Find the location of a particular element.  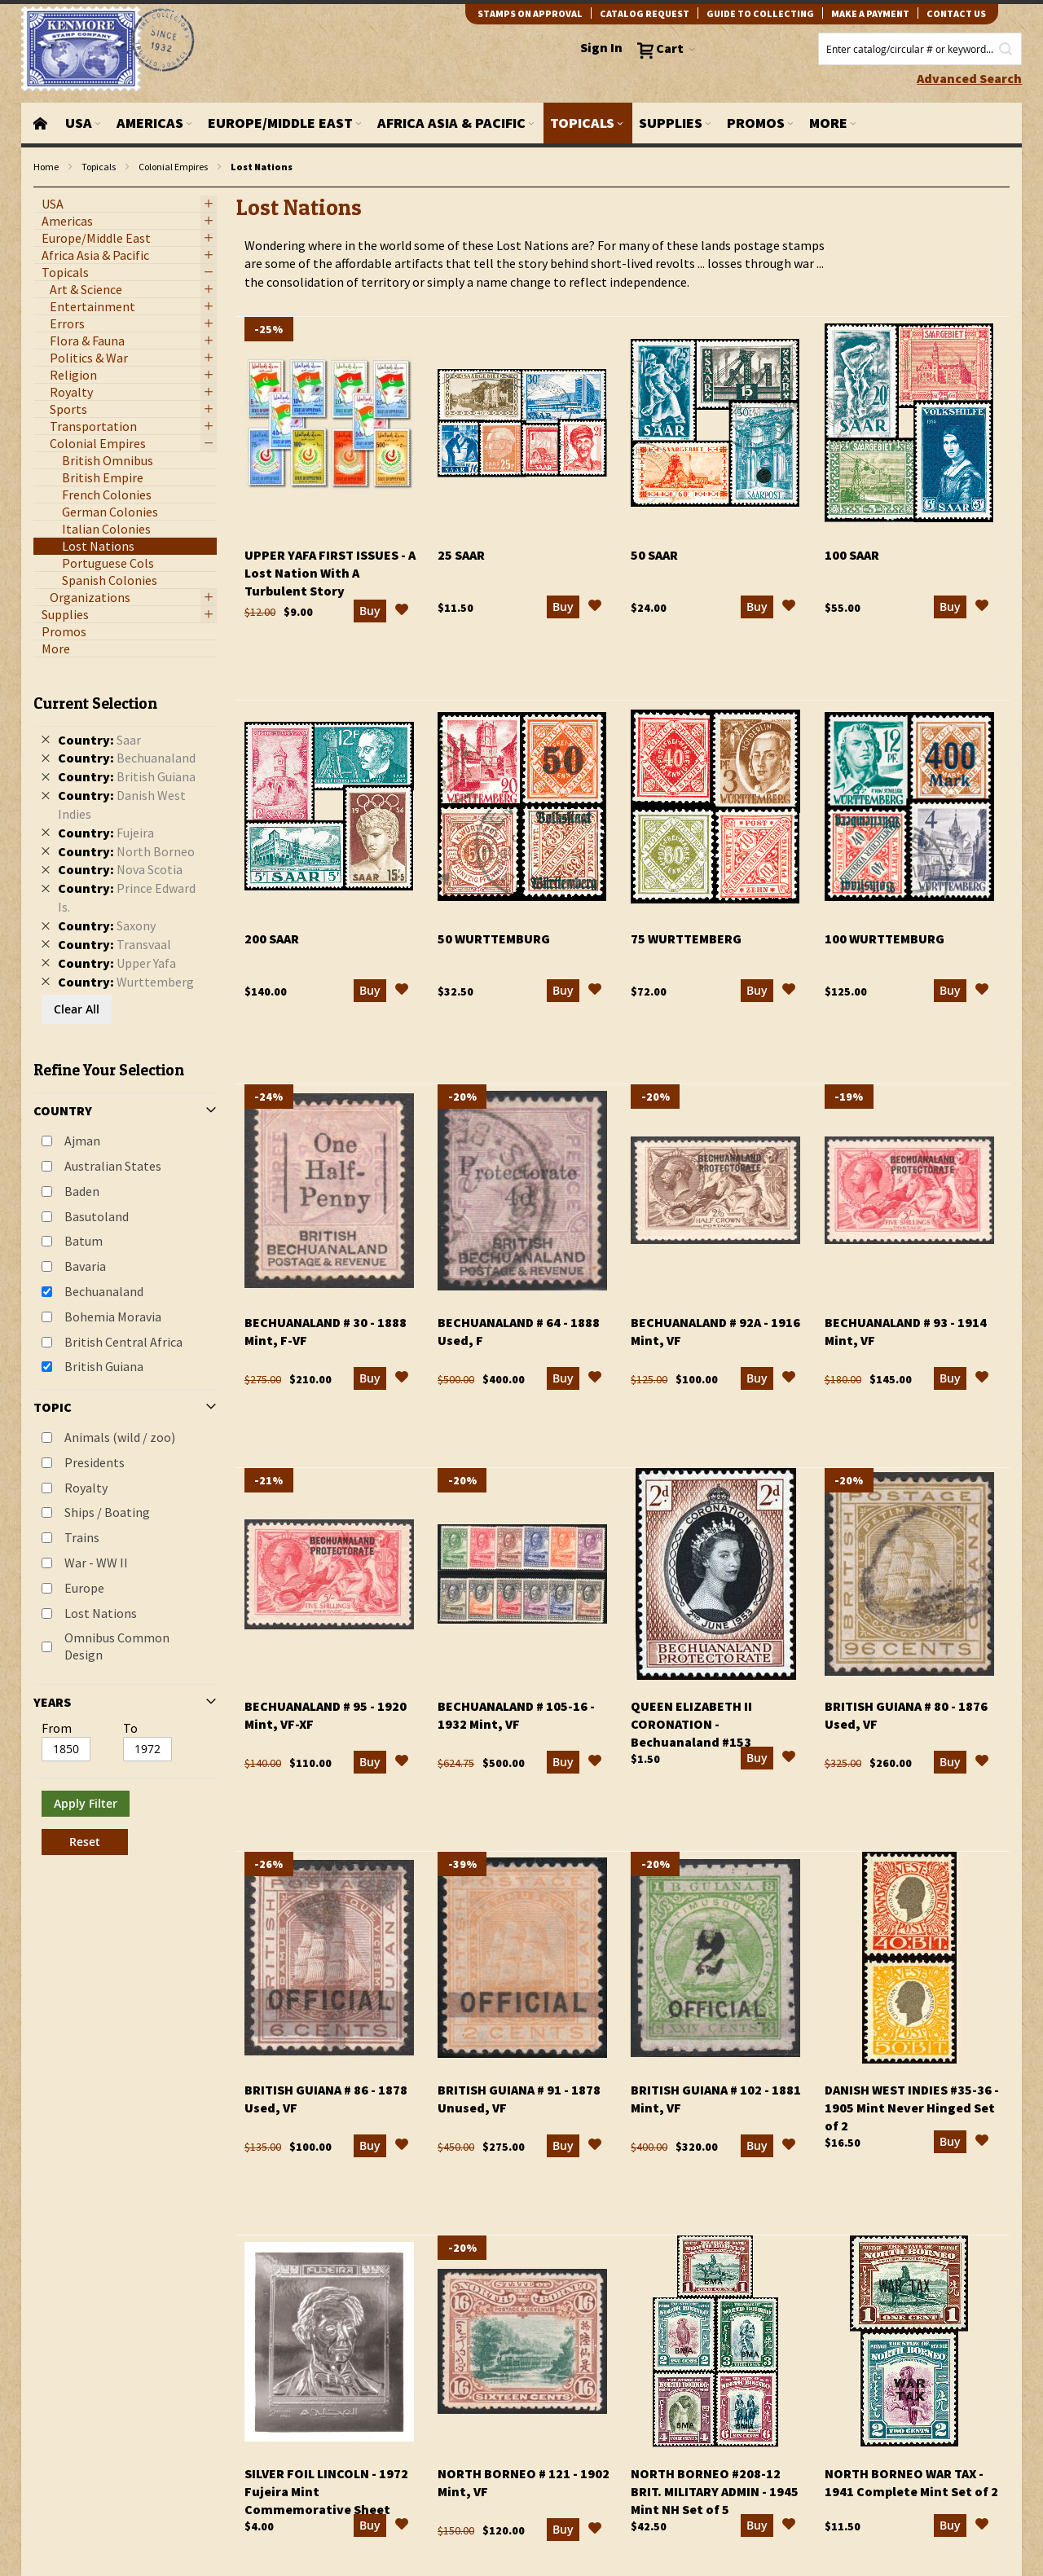

Europe is located at coordinates (84, 1588).